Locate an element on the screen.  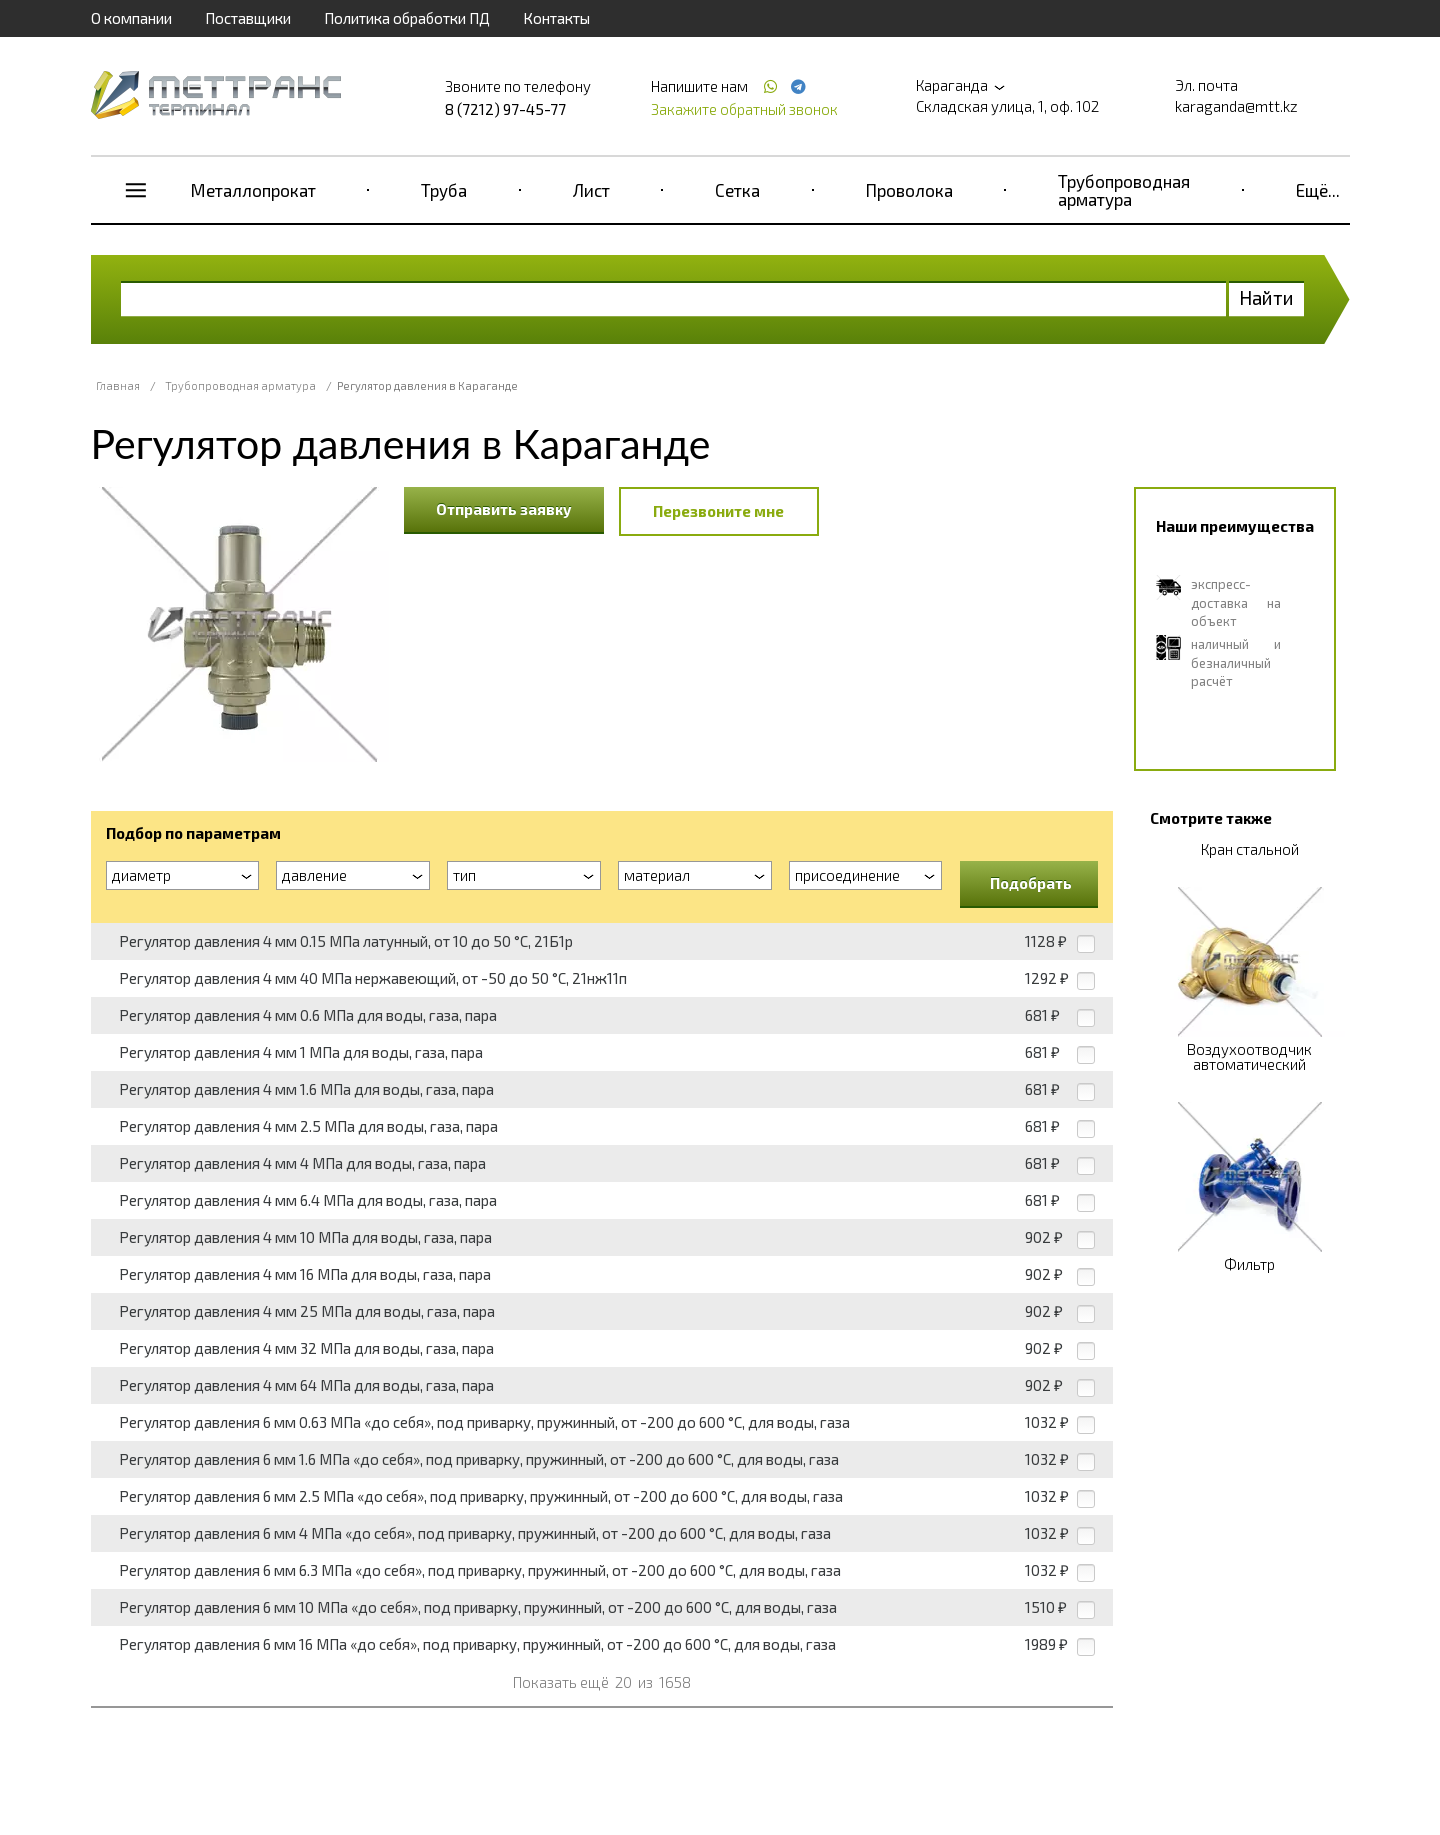
Отправить заявку is located at coordinates (504, 509).